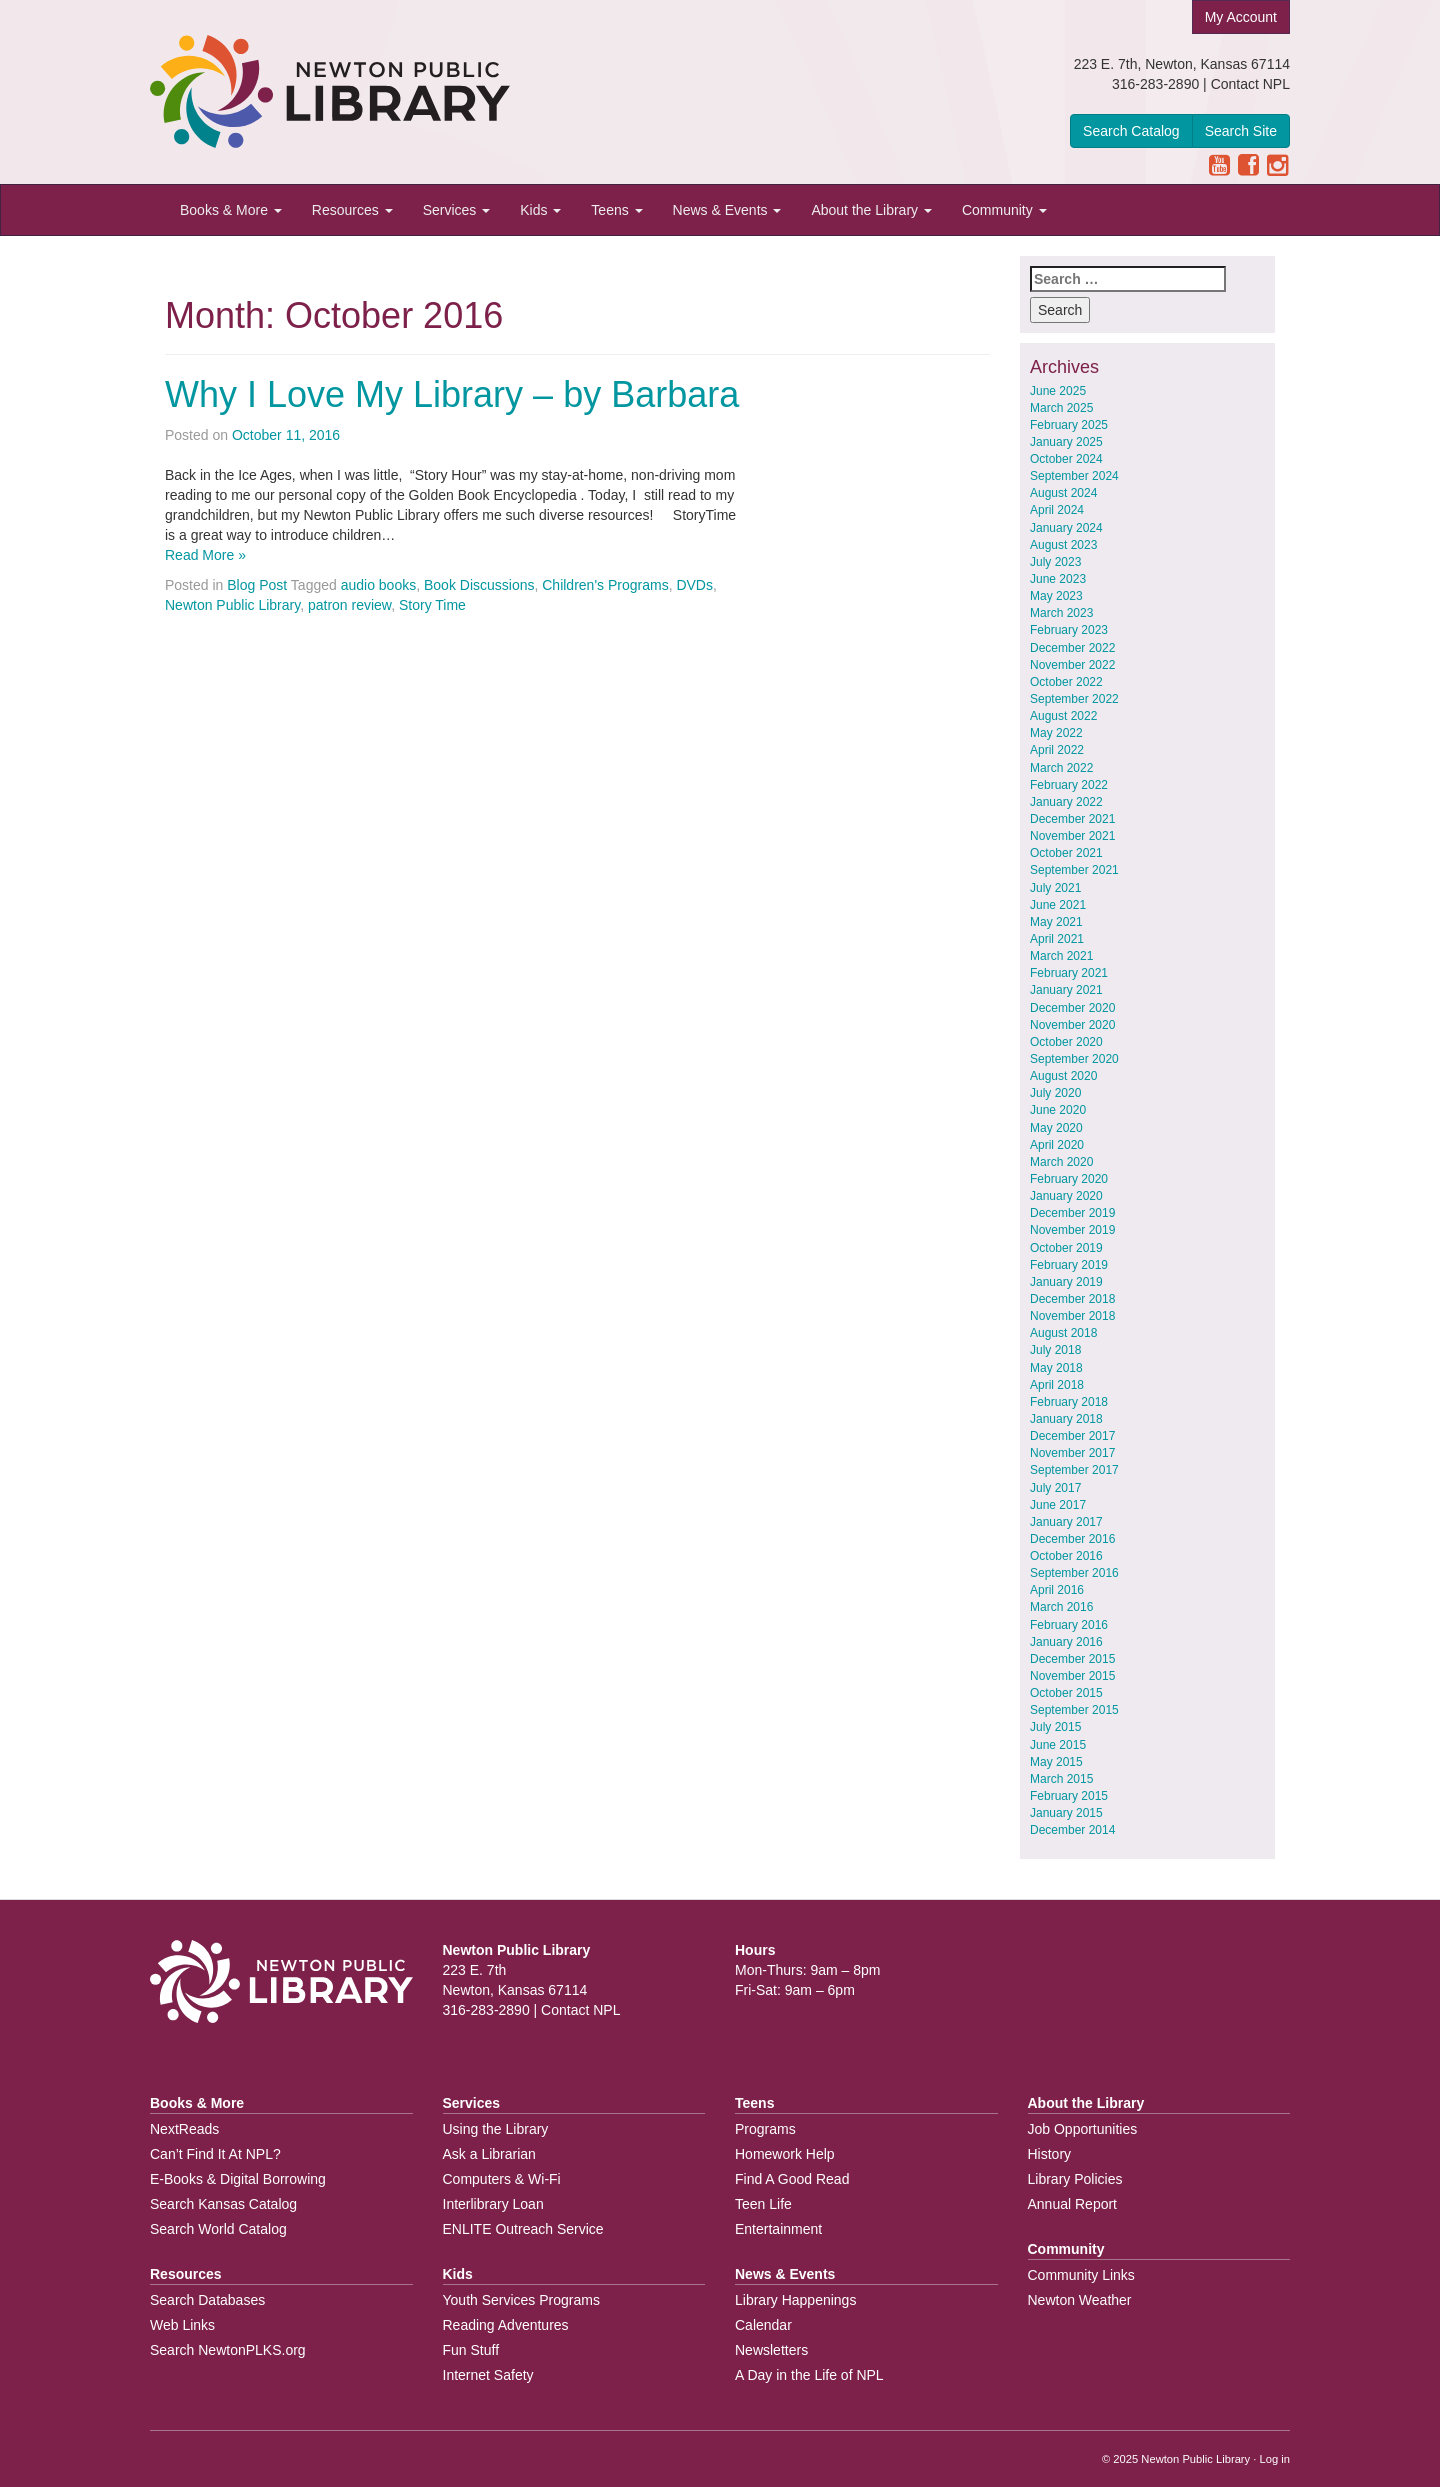 The width and height of the screenshot is (1440, 2487). Describe the element at coordinates (1066, 1042) in the screenshot. I see `October 2020` at that location.